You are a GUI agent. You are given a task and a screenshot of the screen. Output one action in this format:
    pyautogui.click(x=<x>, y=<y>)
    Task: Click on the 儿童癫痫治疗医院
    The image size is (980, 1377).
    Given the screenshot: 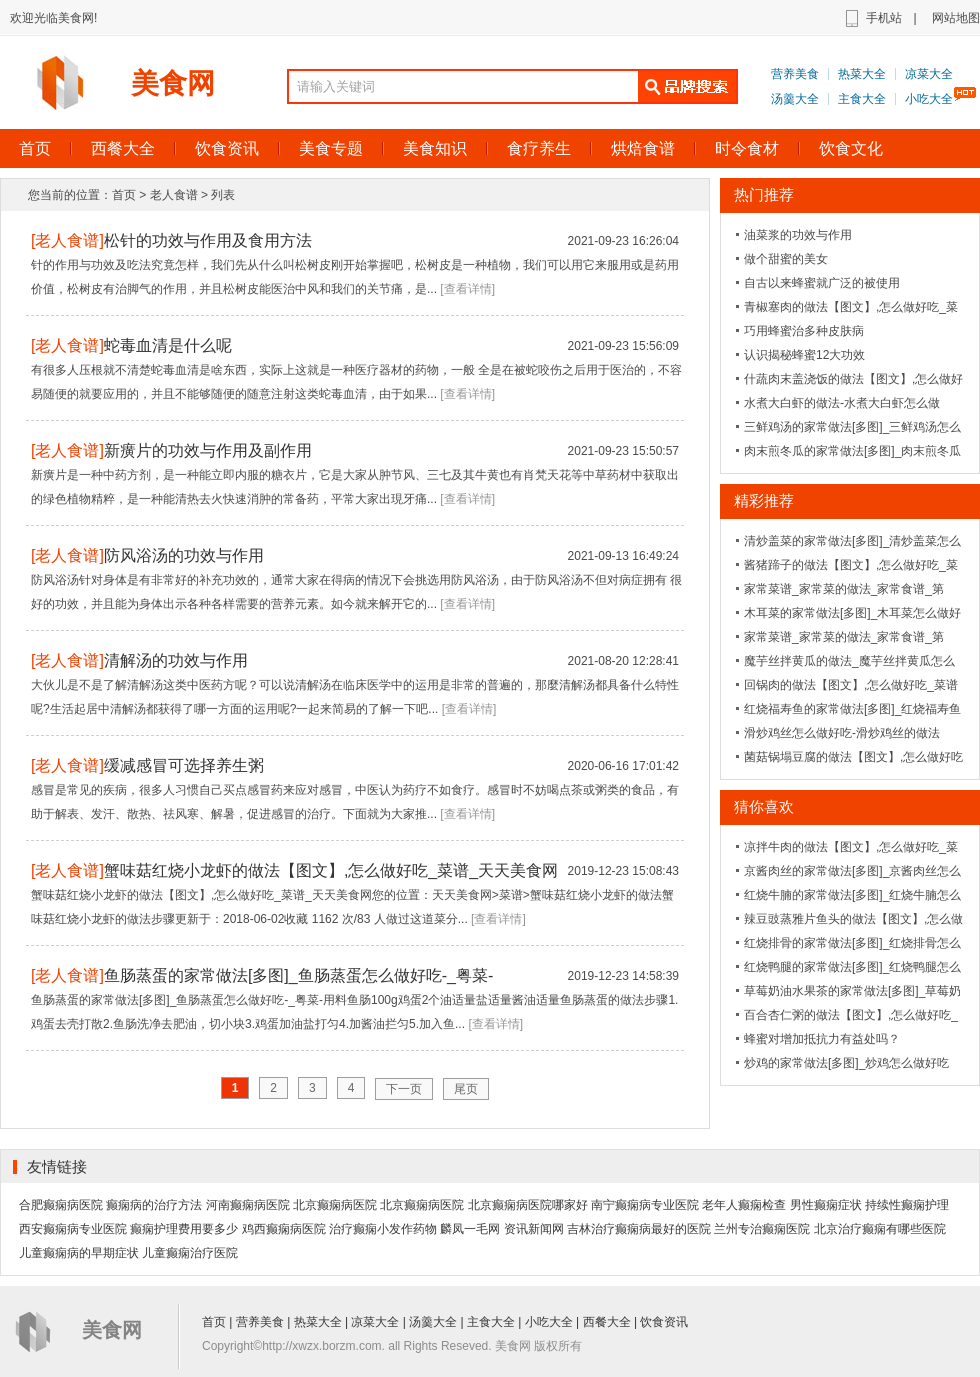 What is the action you would take?
    pyautogui.click(x=190, y=1253)
    